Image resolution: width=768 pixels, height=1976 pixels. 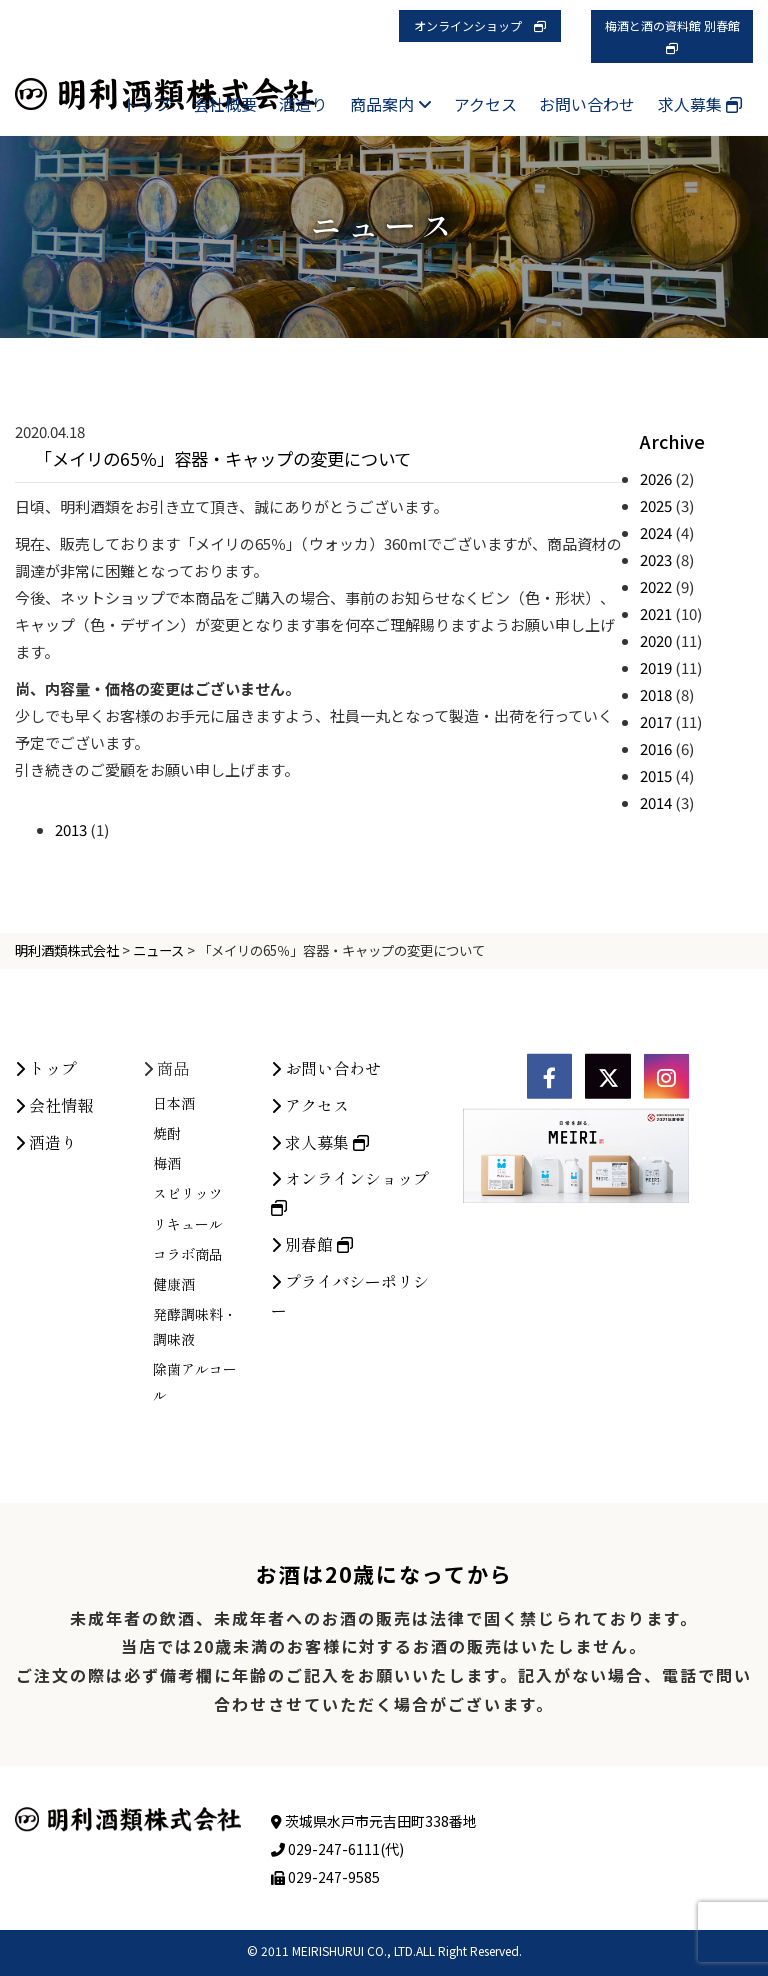 What do you see at coordinates (147, 104) in the screenshot?
I see `トップ` at bounding box center [147, 104].